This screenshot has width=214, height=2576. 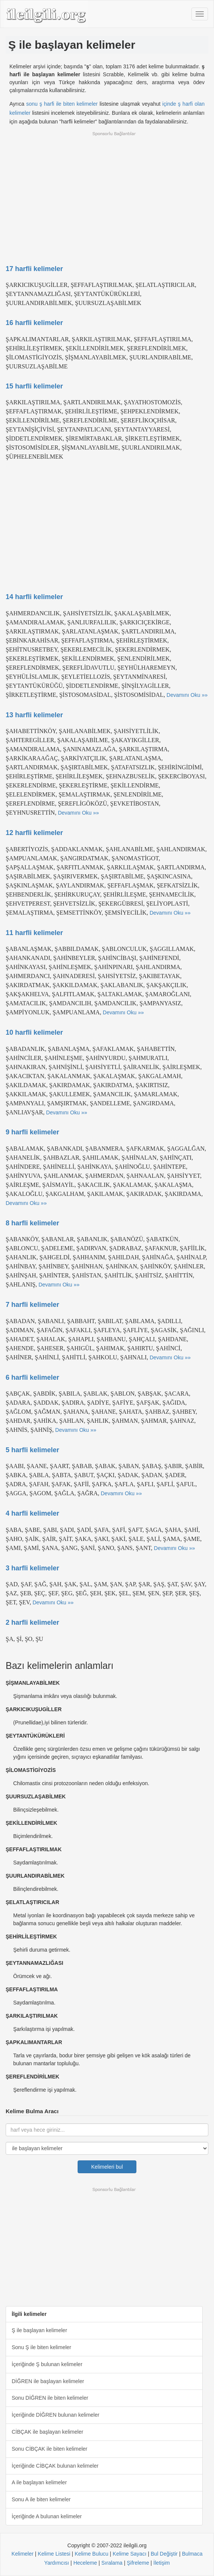 I want to click on [Advertisement], so click(x=107, y=193).